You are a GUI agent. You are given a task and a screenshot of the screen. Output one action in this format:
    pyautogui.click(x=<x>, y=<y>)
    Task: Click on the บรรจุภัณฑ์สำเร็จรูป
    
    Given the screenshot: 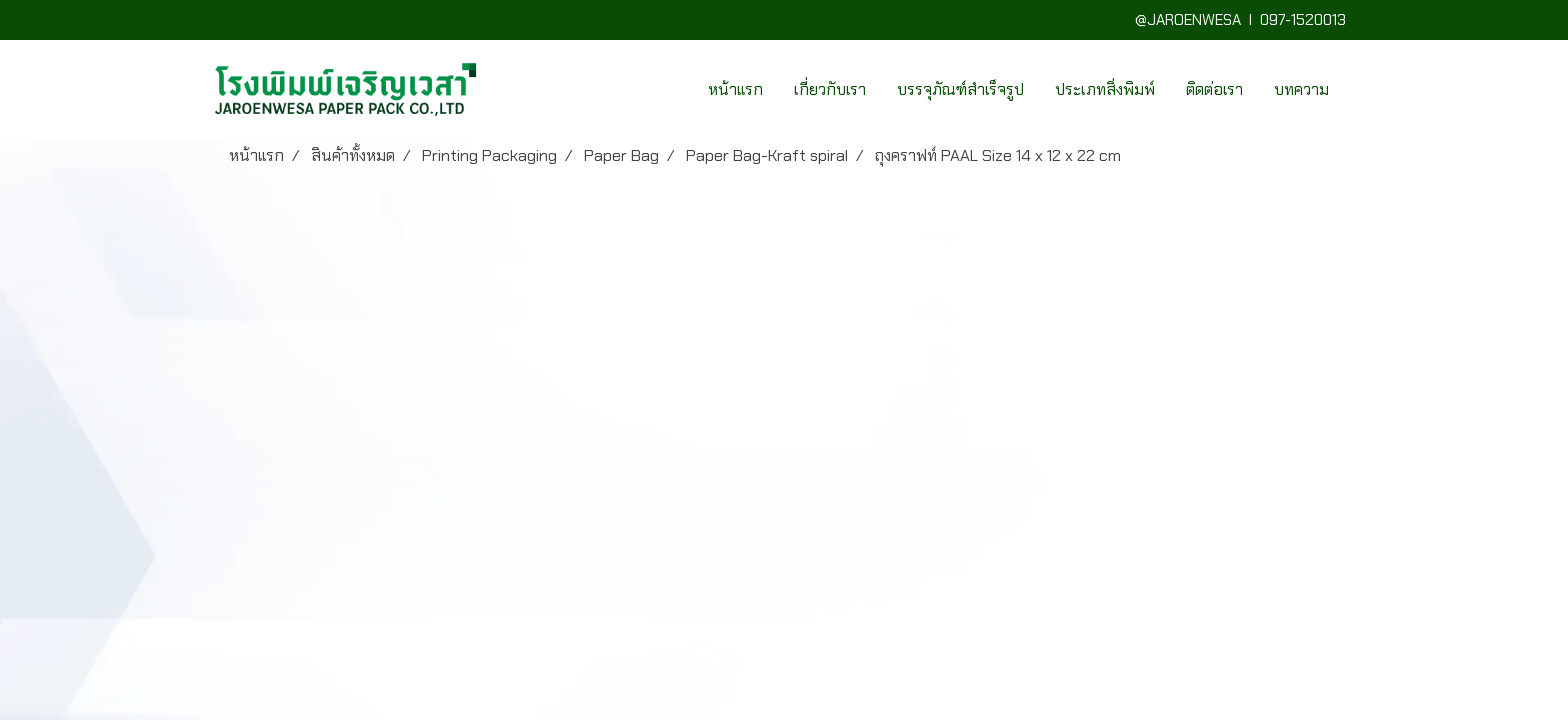 What is the action you would take?
    pyautogui.click(x=960, y=89)
    